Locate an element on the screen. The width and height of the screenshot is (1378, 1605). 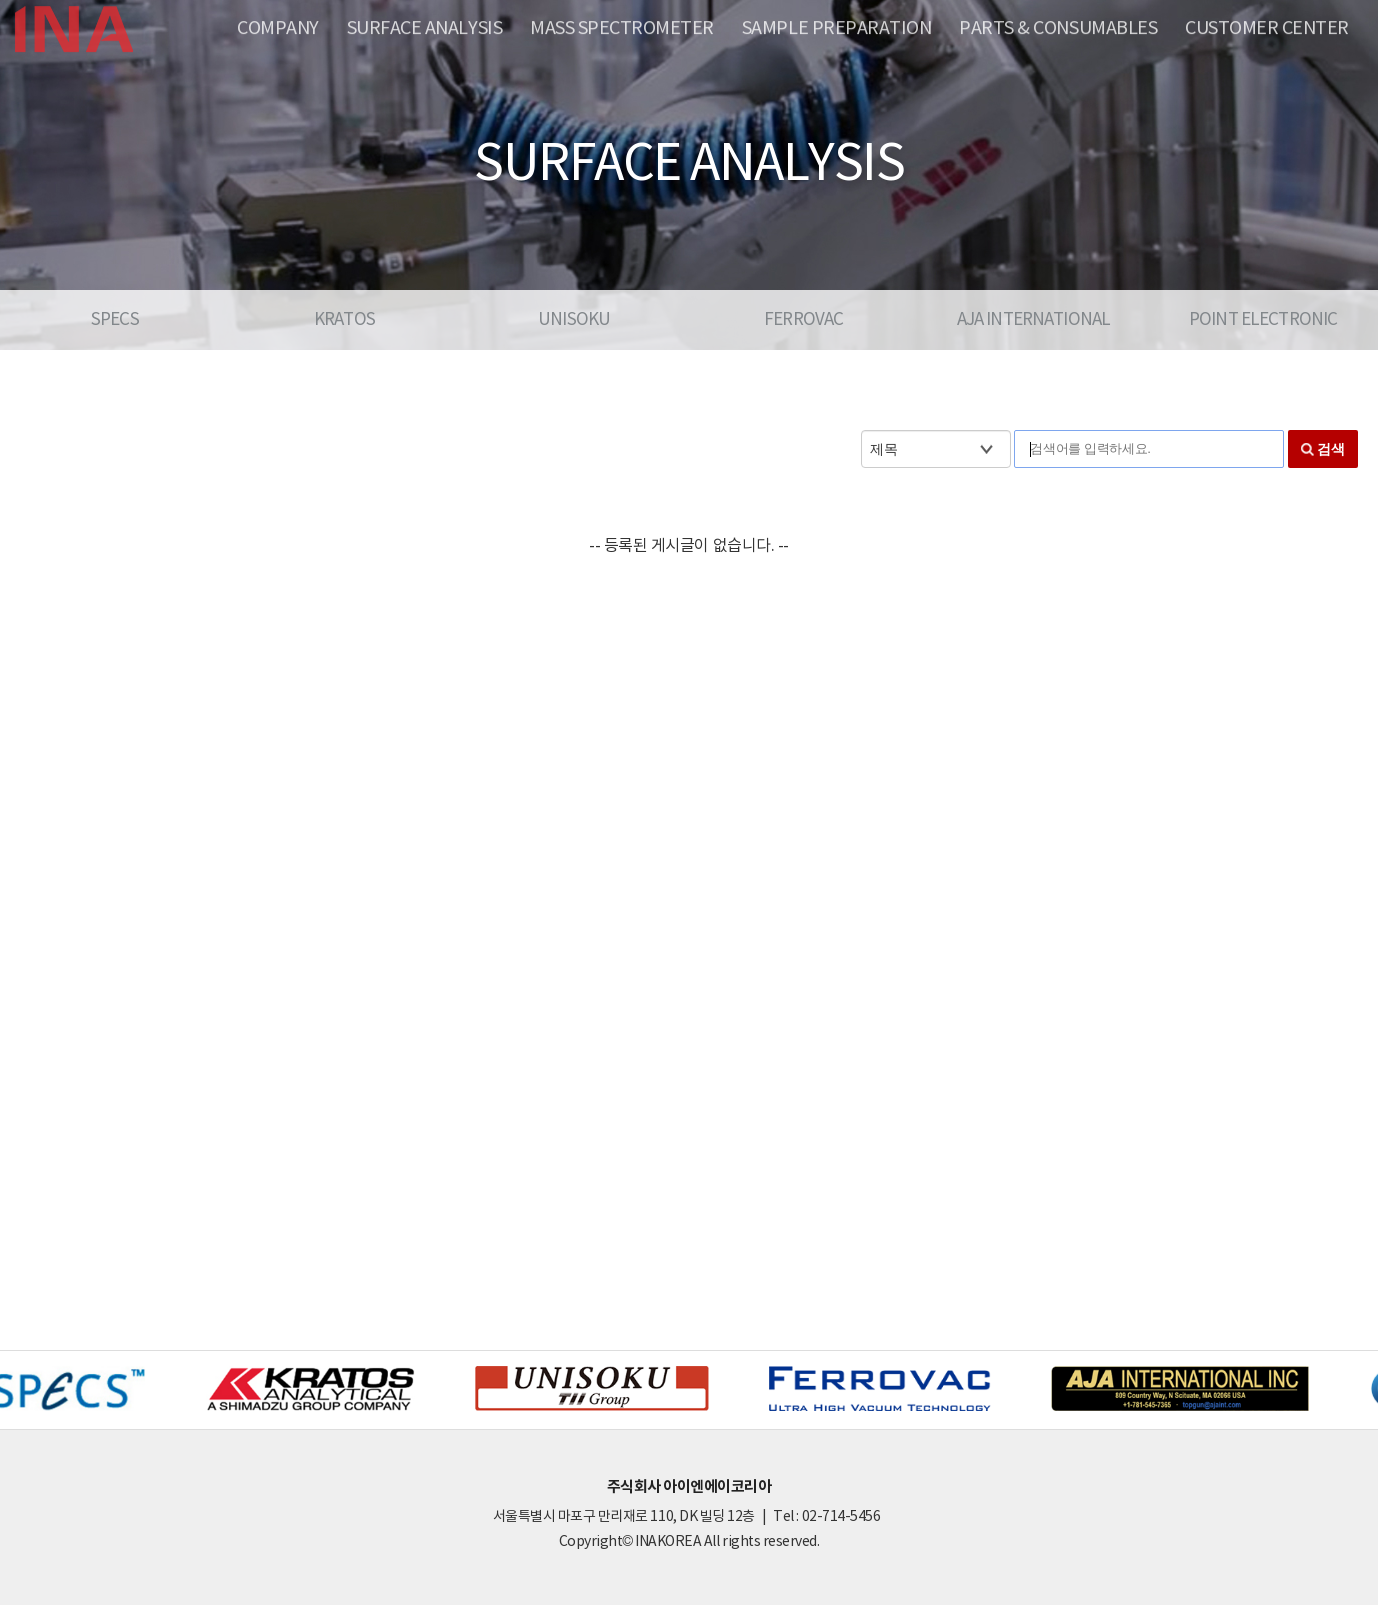
POINT ELECTRONIC is located at coordinates (1263, 320).